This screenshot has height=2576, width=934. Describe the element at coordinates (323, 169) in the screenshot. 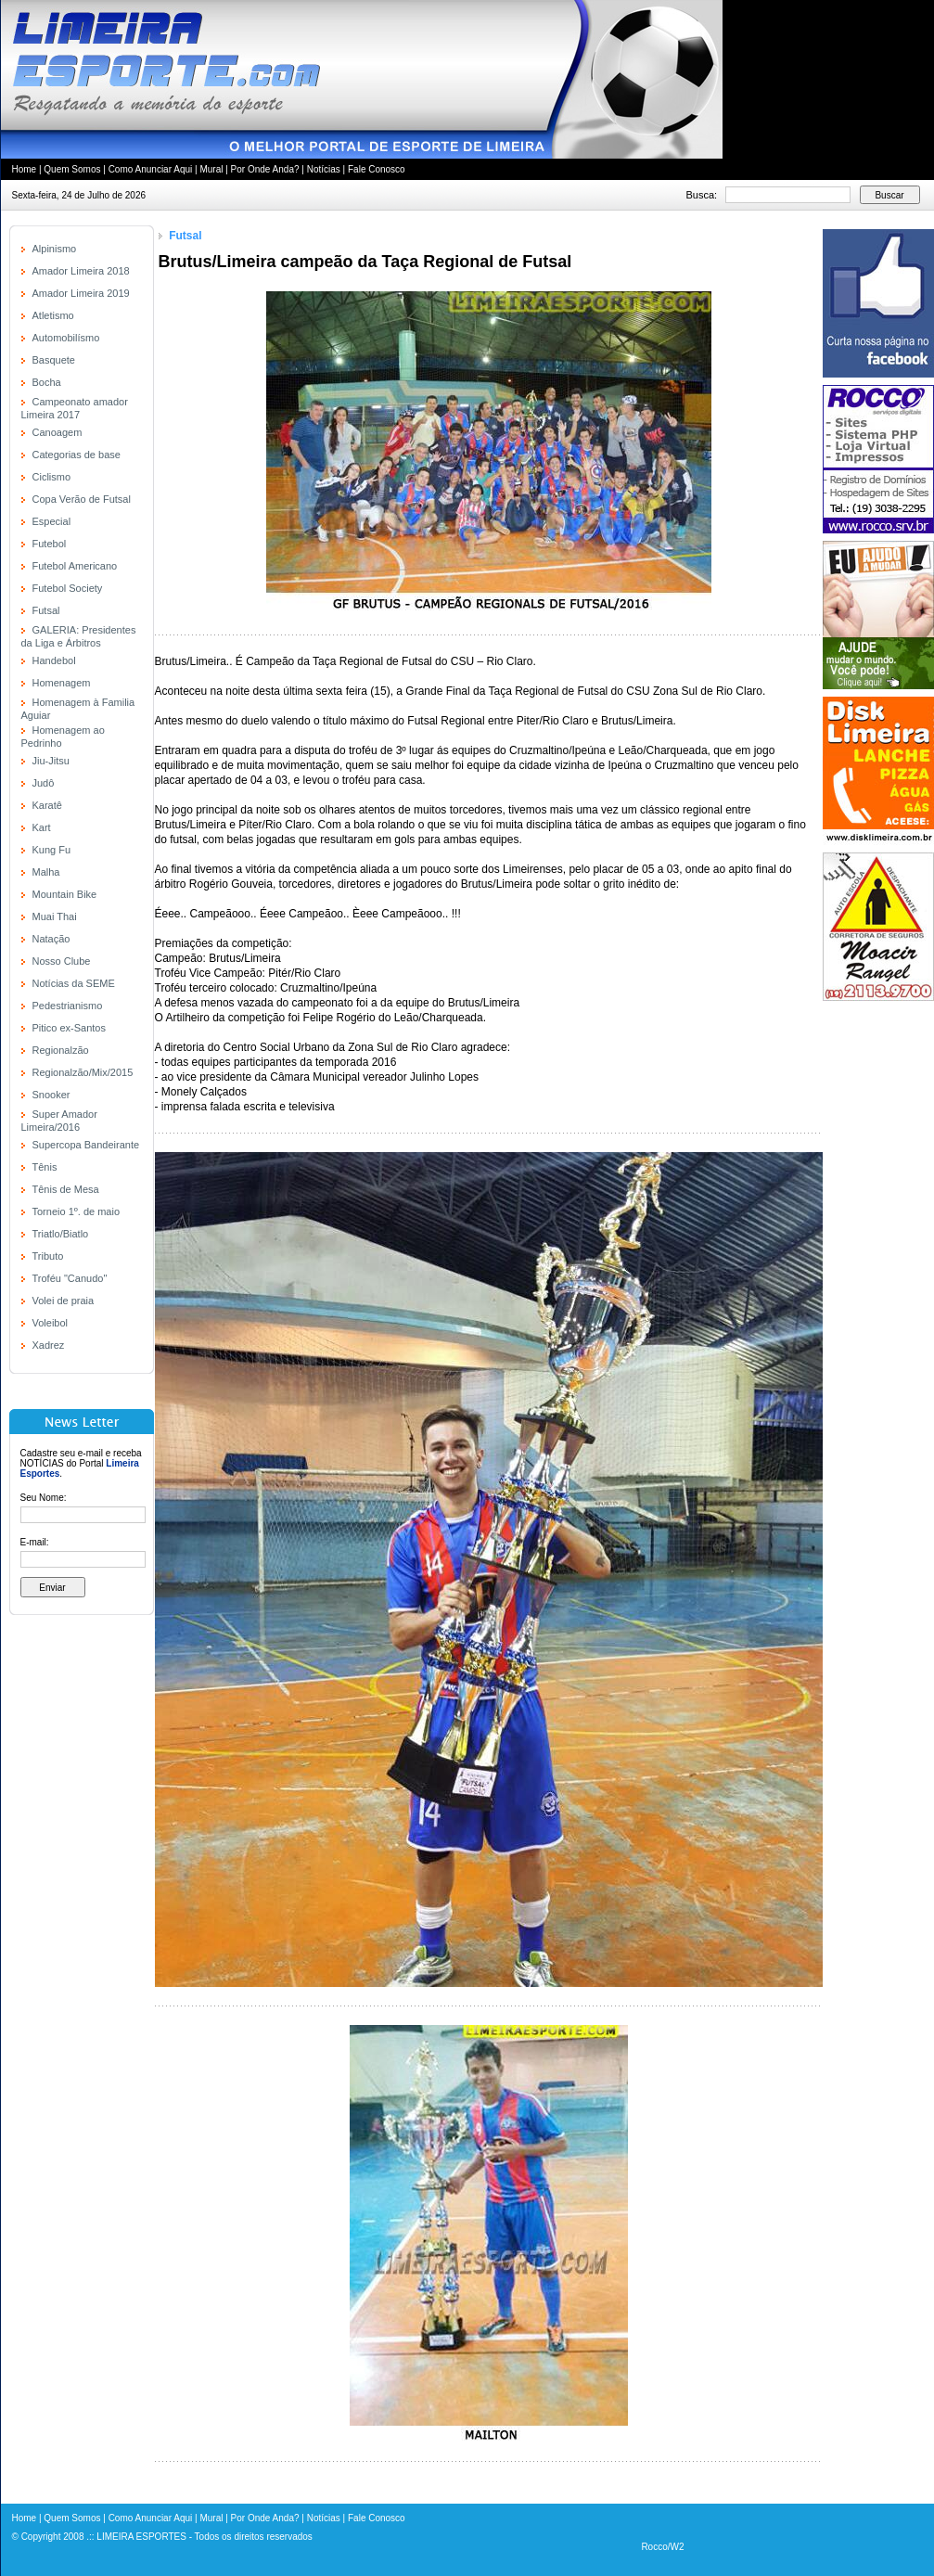

I see `Notícias` at that location.